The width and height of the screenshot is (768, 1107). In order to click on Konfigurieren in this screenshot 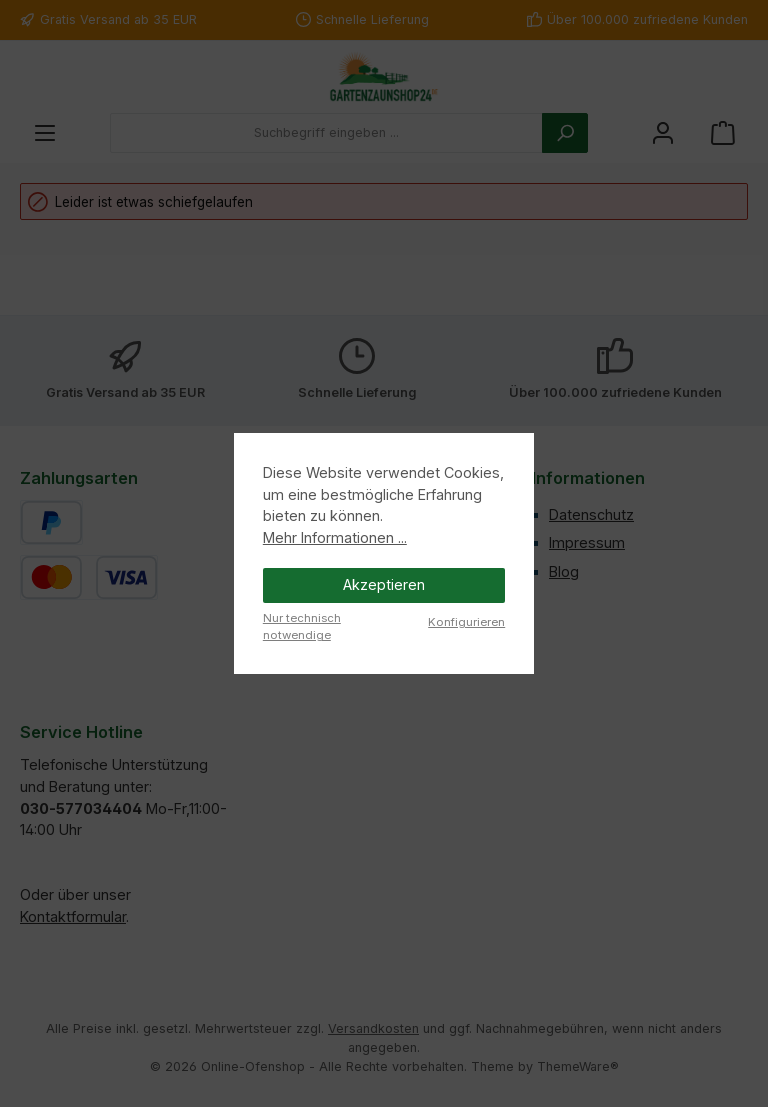, I will do `click(466, 622)`.